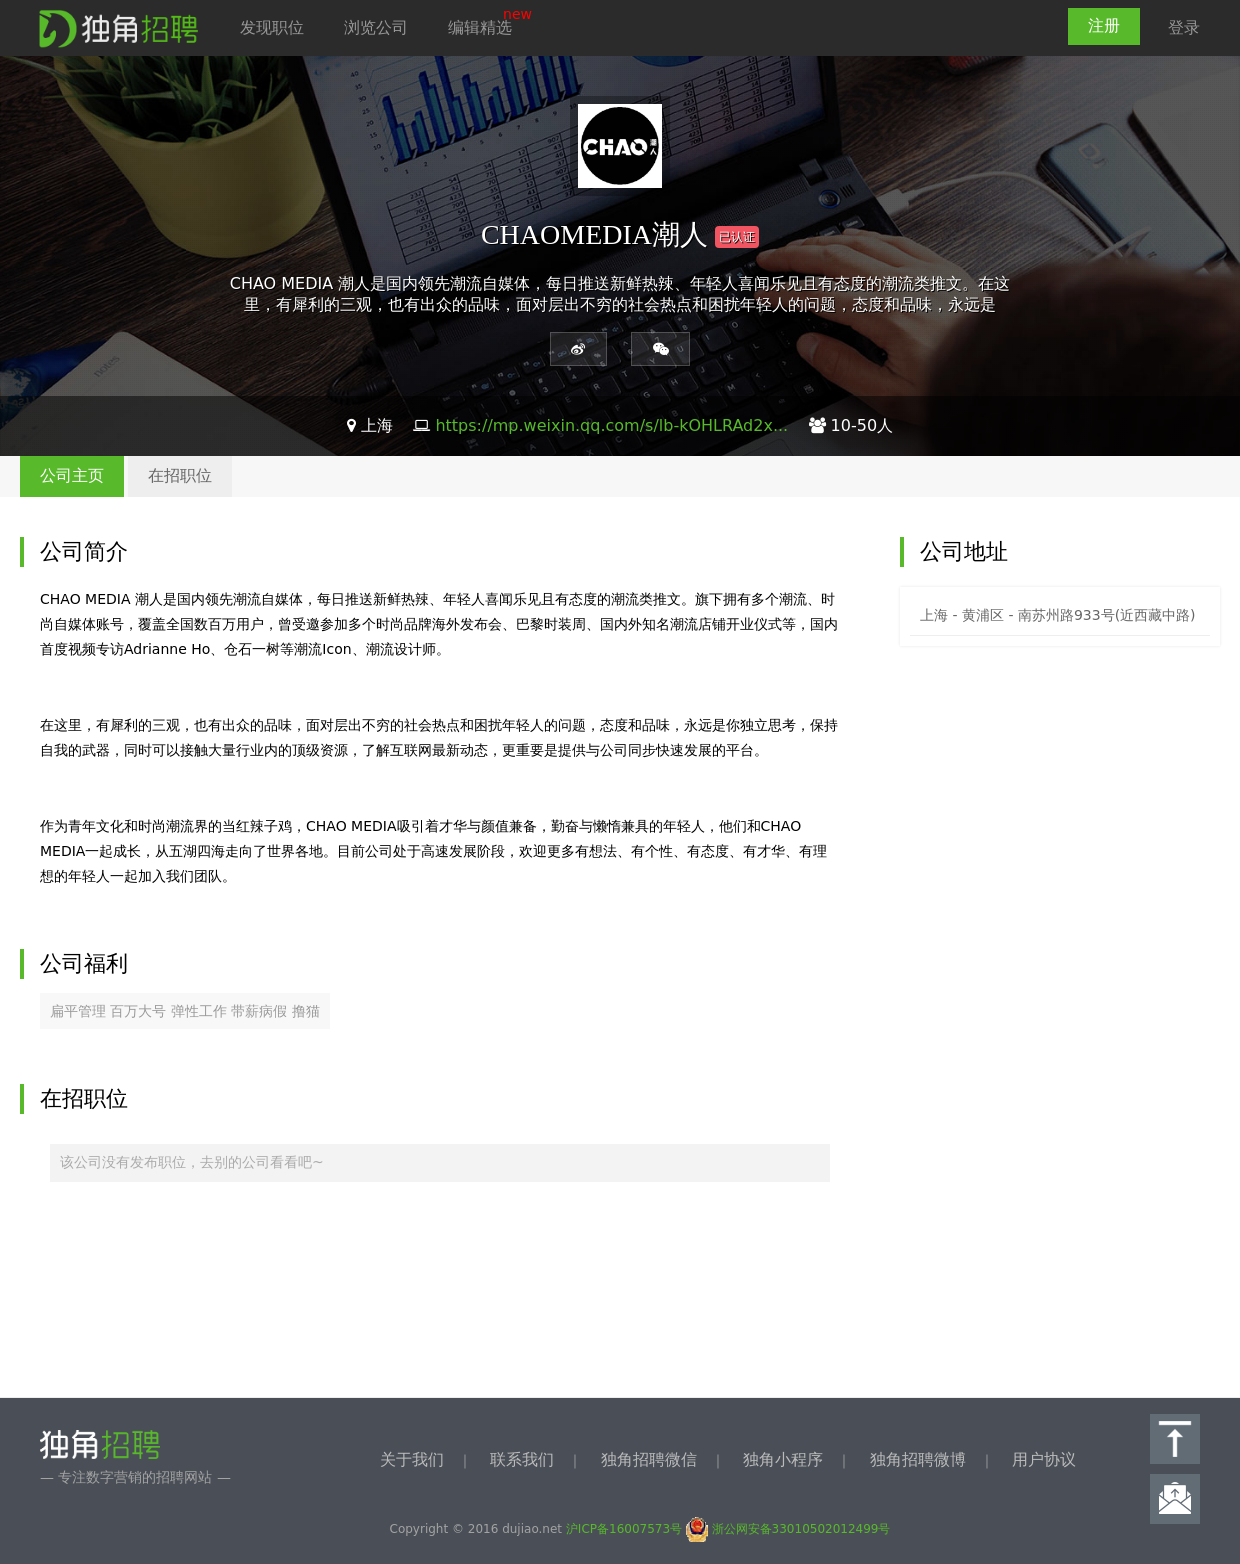 The image size is (1240, 1564). I want to click on 浙公网安备33010502012499号, so click(788, 1529).